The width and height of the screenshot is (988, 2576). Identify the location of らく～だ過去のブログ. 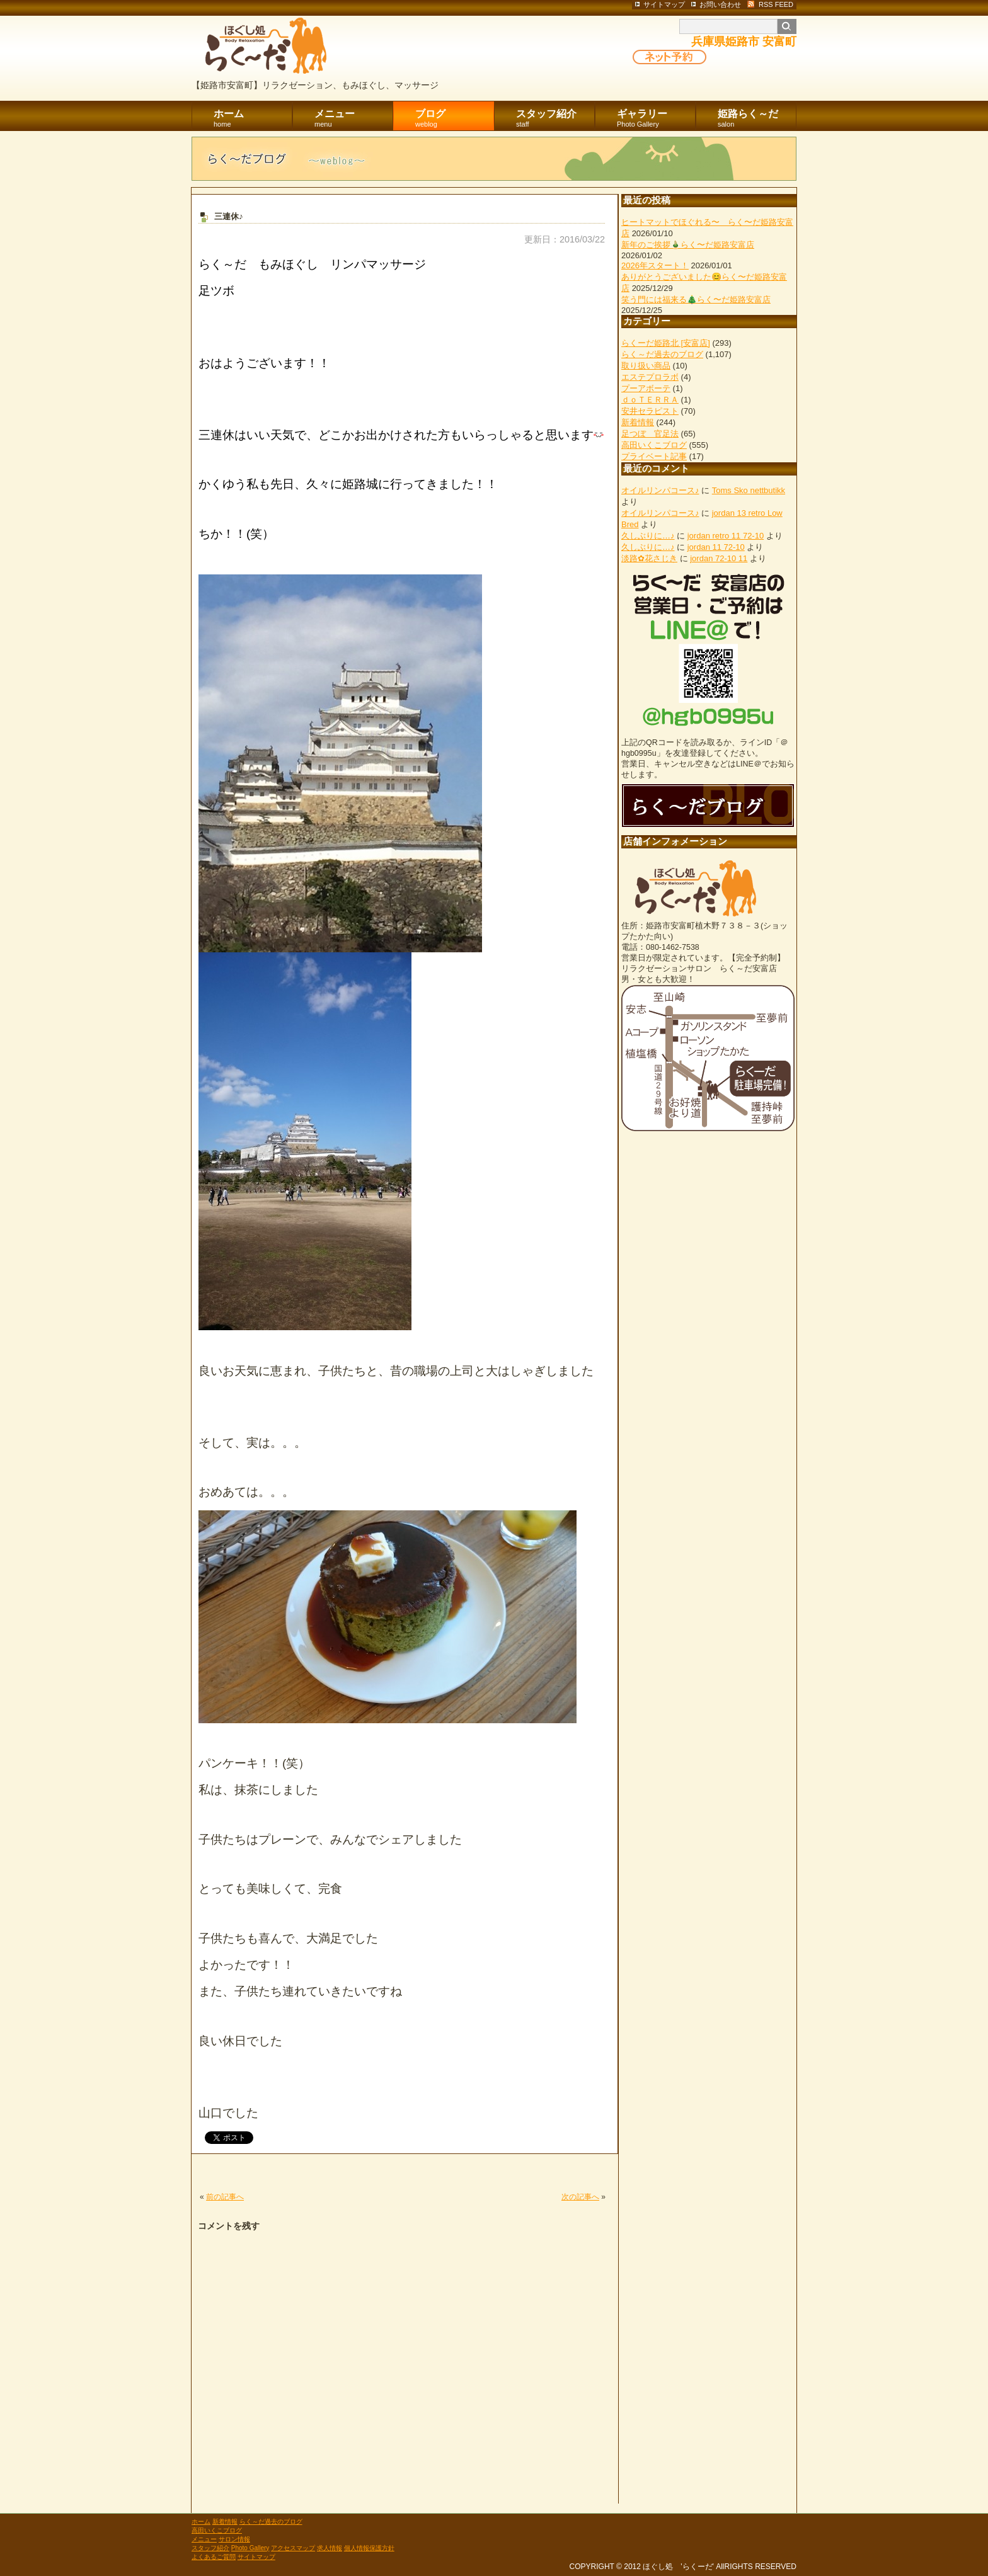
(662, 354).